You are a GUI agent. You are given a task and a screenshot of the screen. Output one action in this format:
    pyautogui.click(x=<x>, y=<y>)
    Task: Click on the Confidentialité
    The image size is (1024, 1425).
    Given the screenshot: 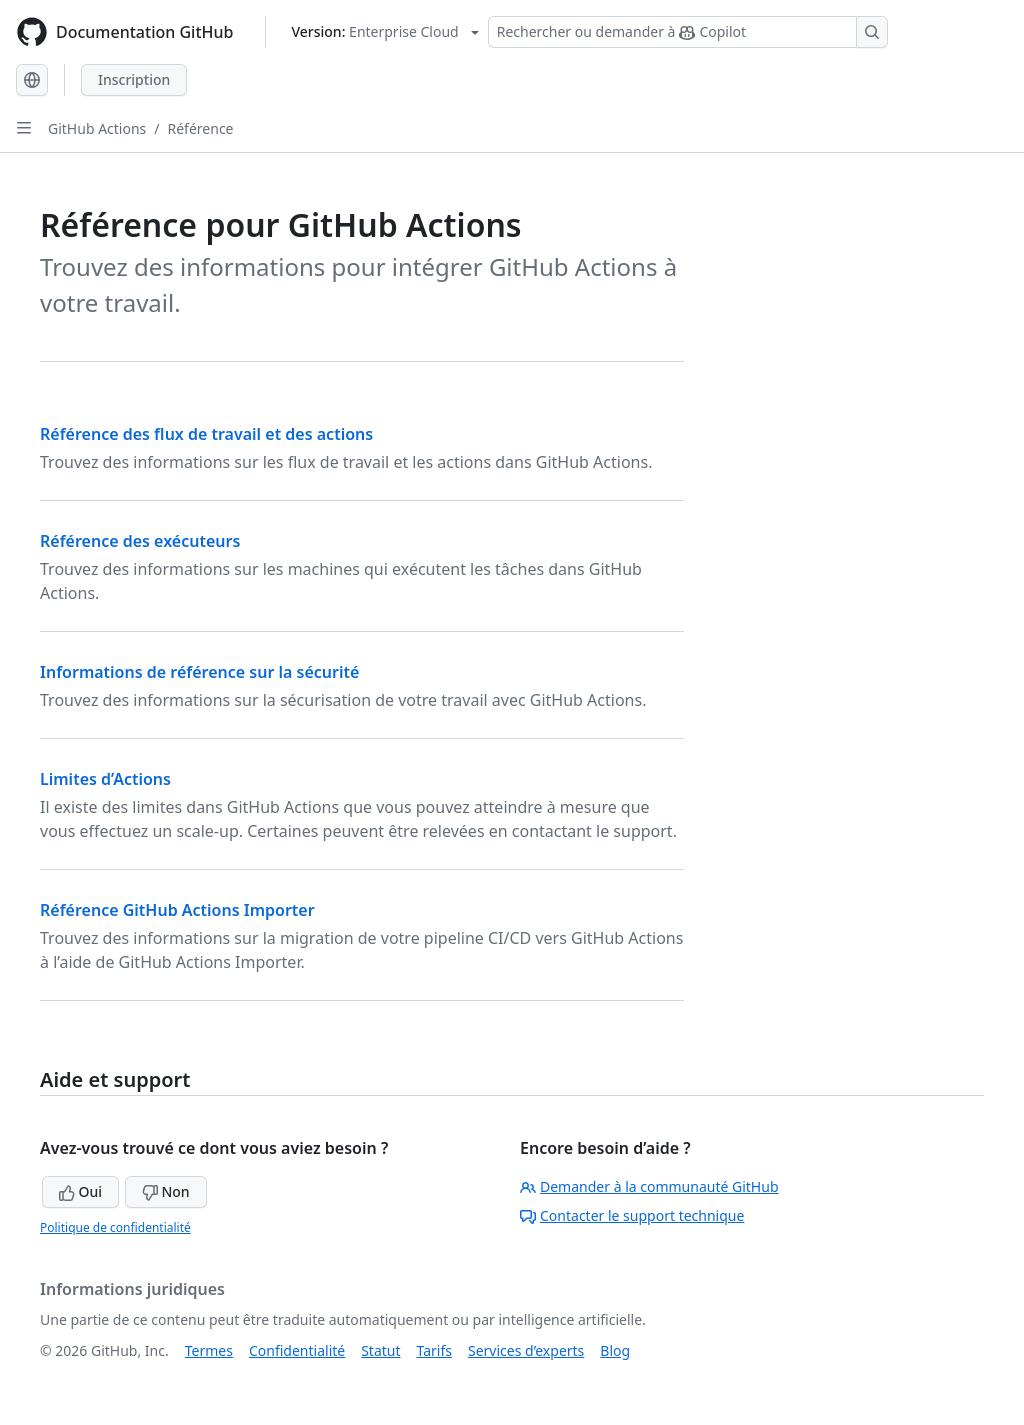 What is the action you would take?
    pyautogui.click(x=297, y=1350)
    